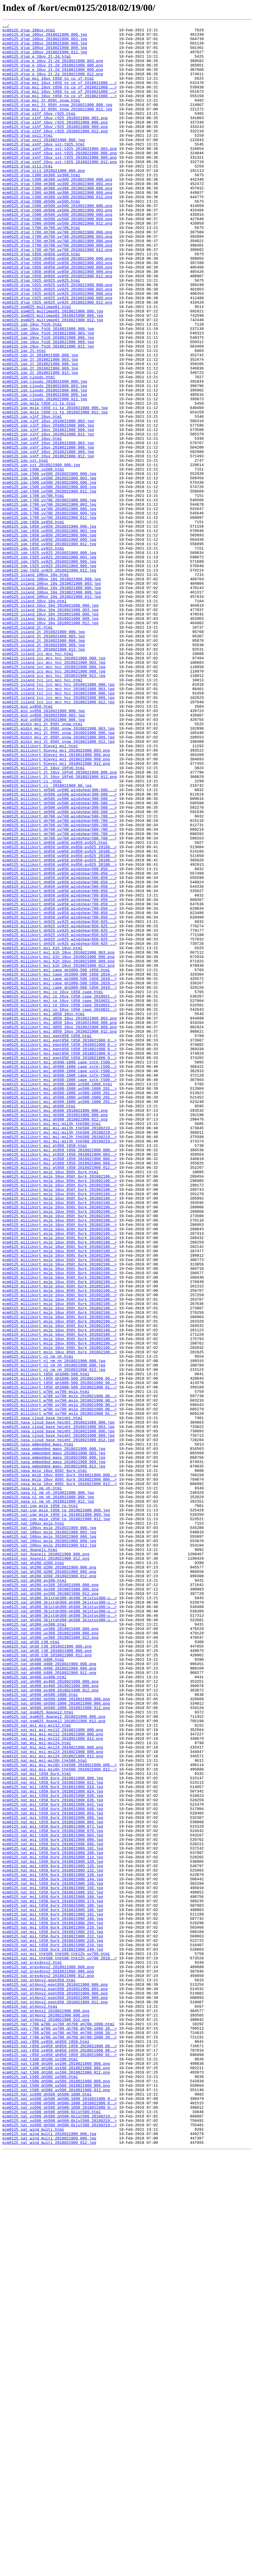 Image resolution: width=254 pixels, height=2576 pixels. Describe the element at coordinates (58, 885) in the screenshot. I see `ecm0125_midin_msl_2t_850t_snow_2018021900_012.jpg` at that location.